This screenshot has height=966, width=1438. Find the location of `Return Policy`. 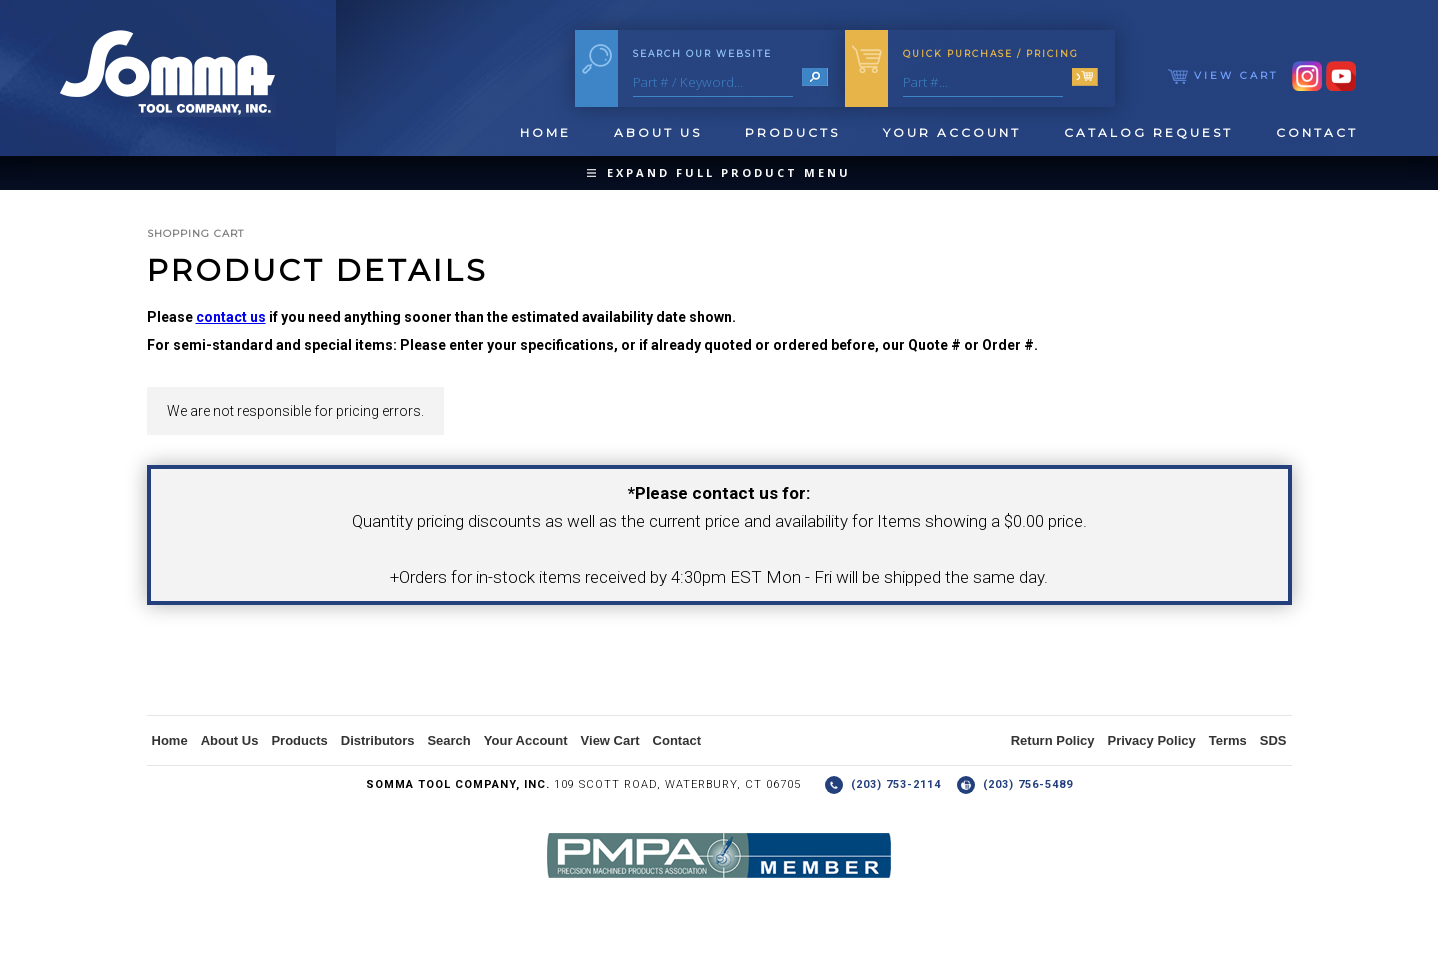

Return Policy is located at coordinates (1053, 740).